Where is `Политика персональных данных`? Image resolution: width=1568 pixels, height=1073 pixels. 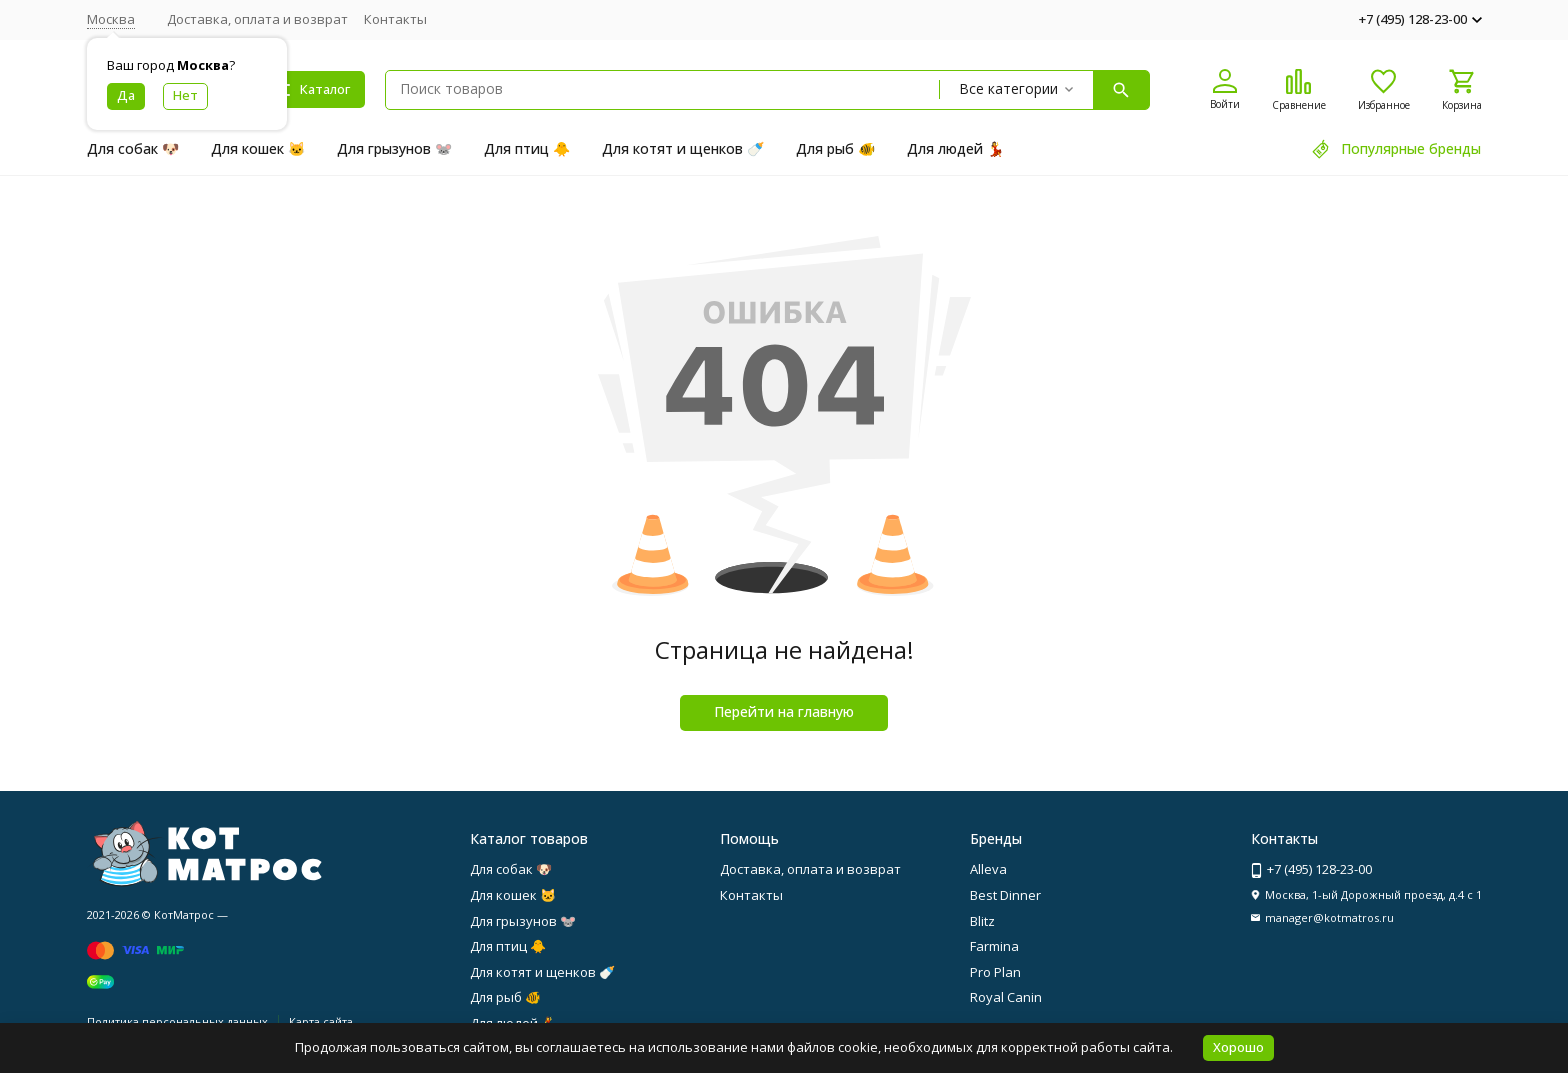 Политика персональных данных is located at coordinates (177, 1021).